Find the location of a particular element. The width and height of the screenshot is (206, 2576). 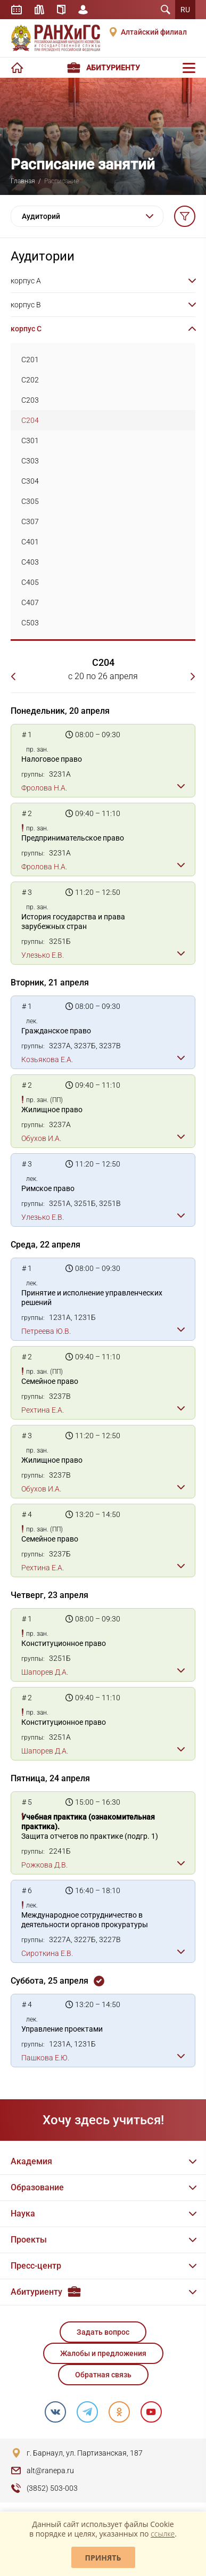

C303 is located at coordinates (30, 460).